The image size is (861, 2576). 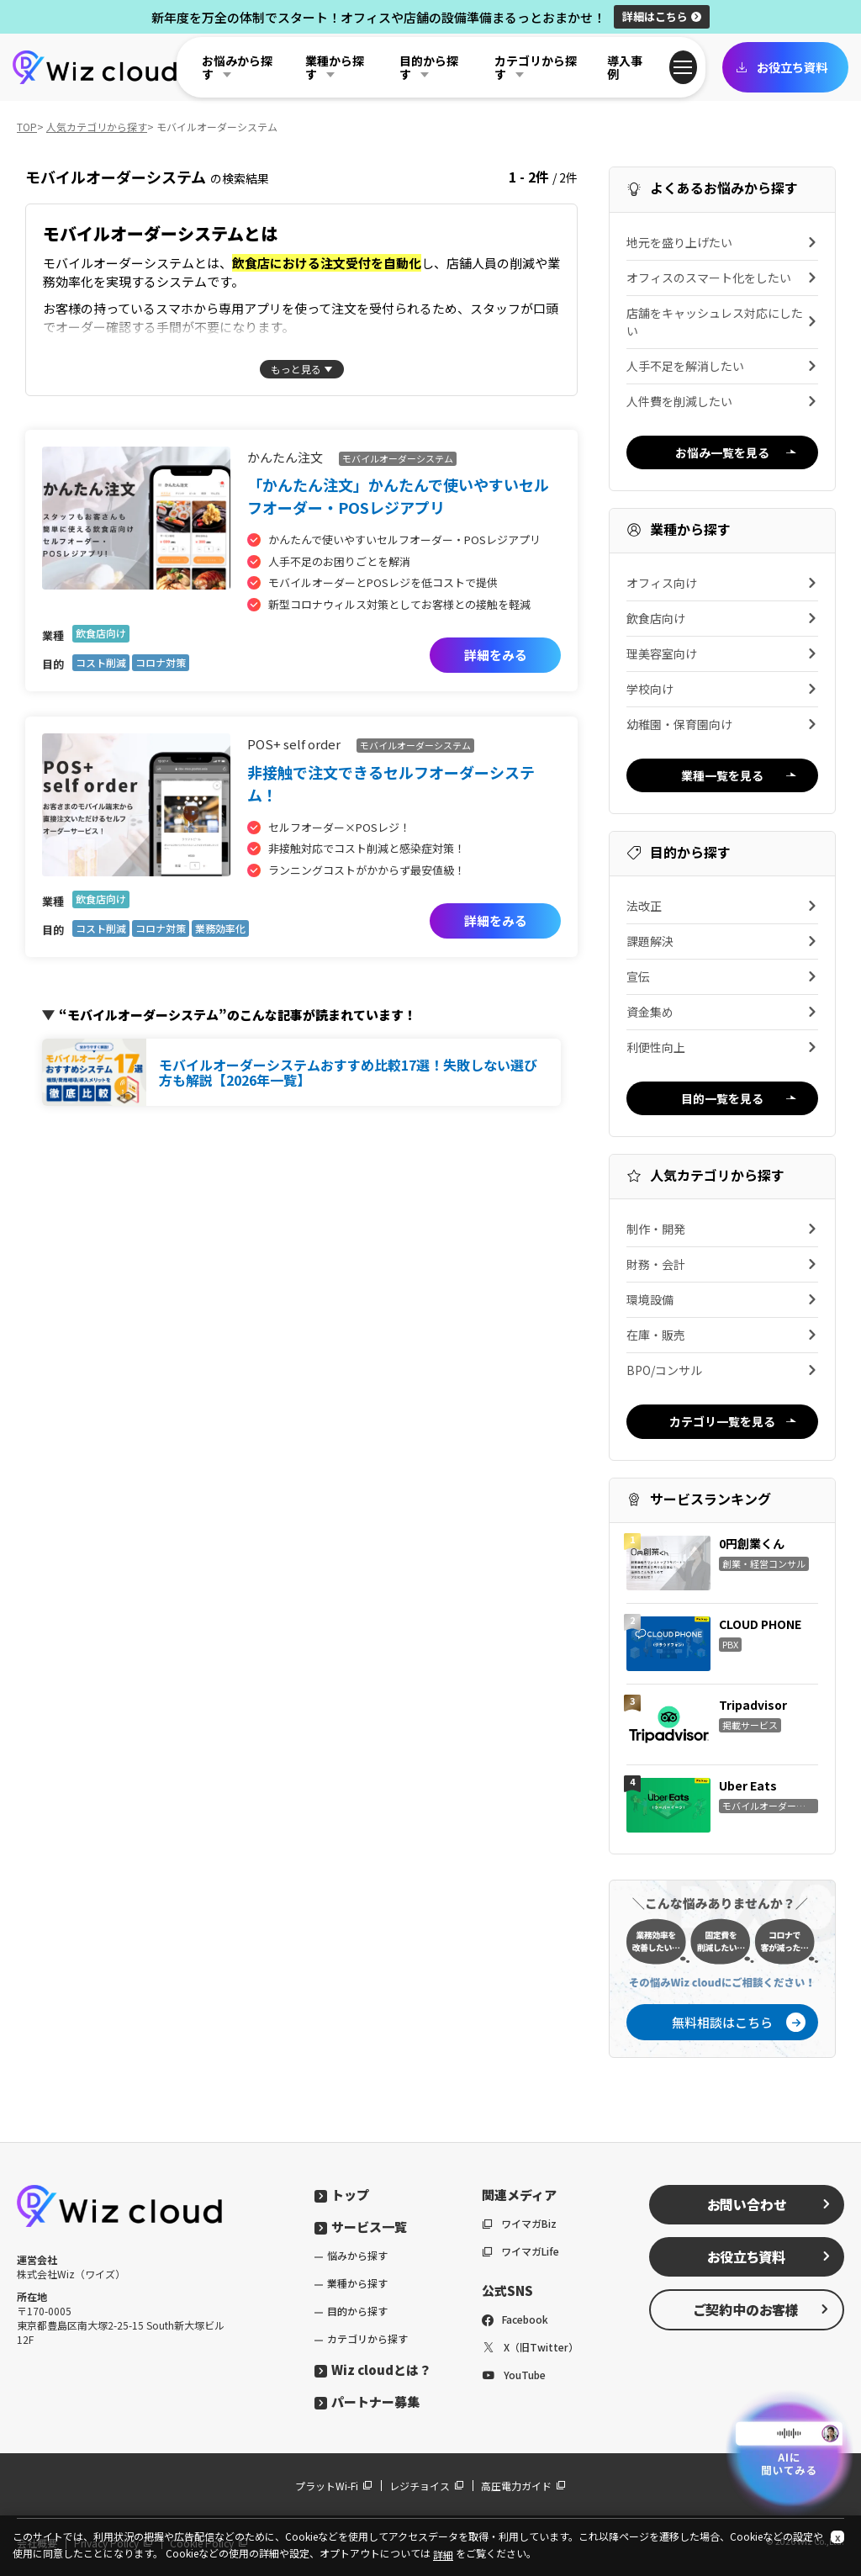 What do you see at coordinates (515, 2319) in the screenshot?
I see `Facebook` at bounding box center [515, 2319].